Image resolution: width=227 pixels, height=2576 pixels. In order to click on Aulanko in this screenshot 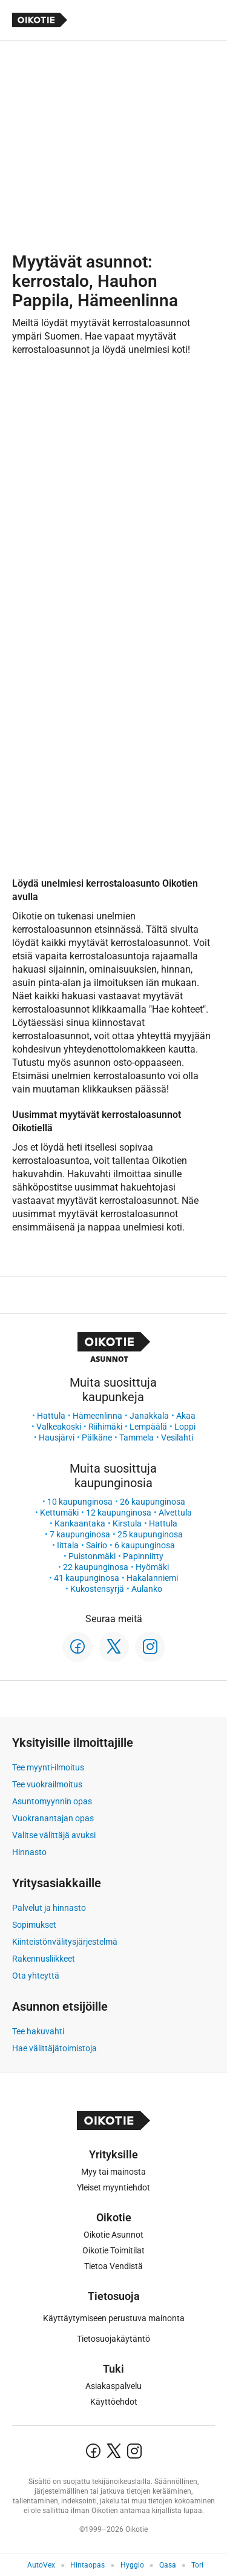, I will do `click(146, 1589)`.